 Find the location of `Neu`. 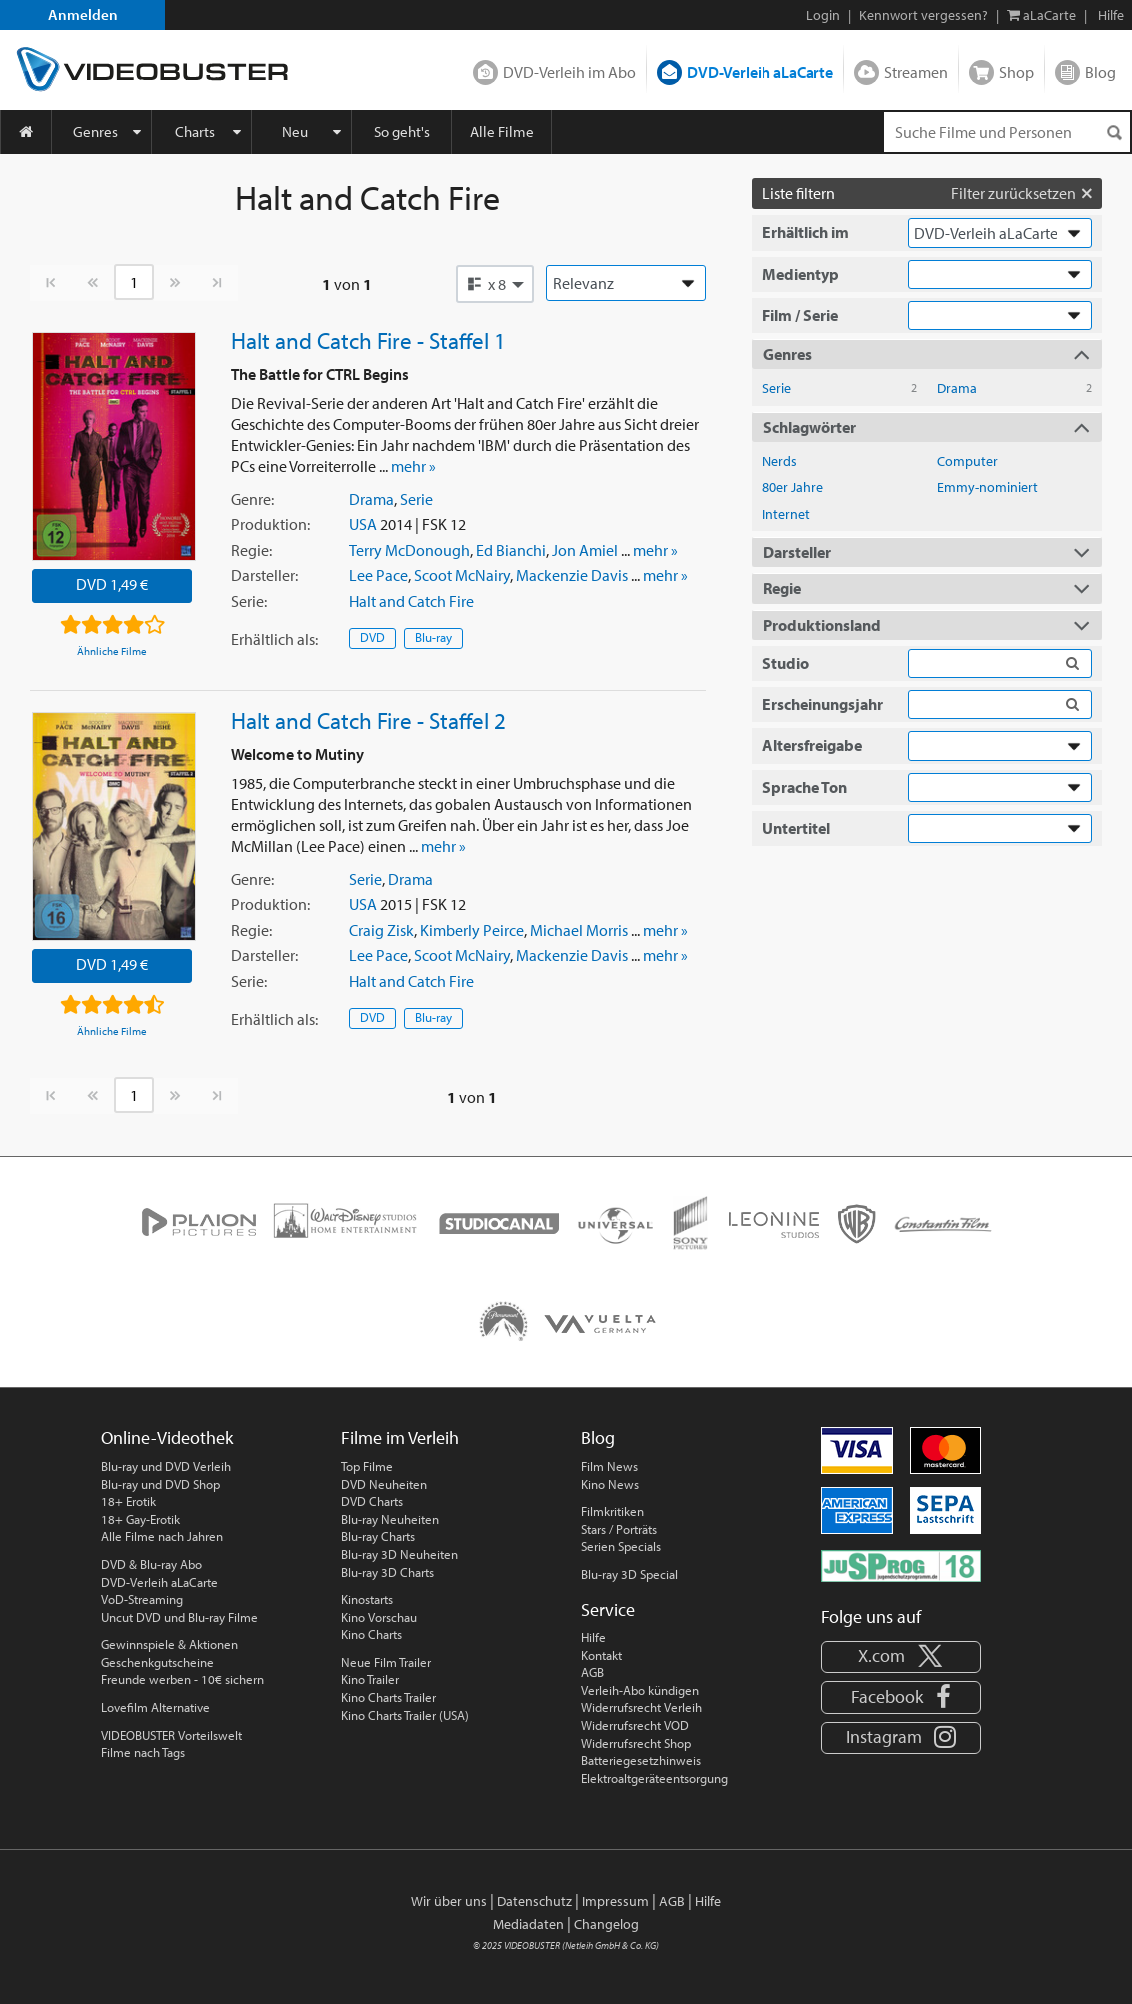

Neu is located at coordinates (295, 131).